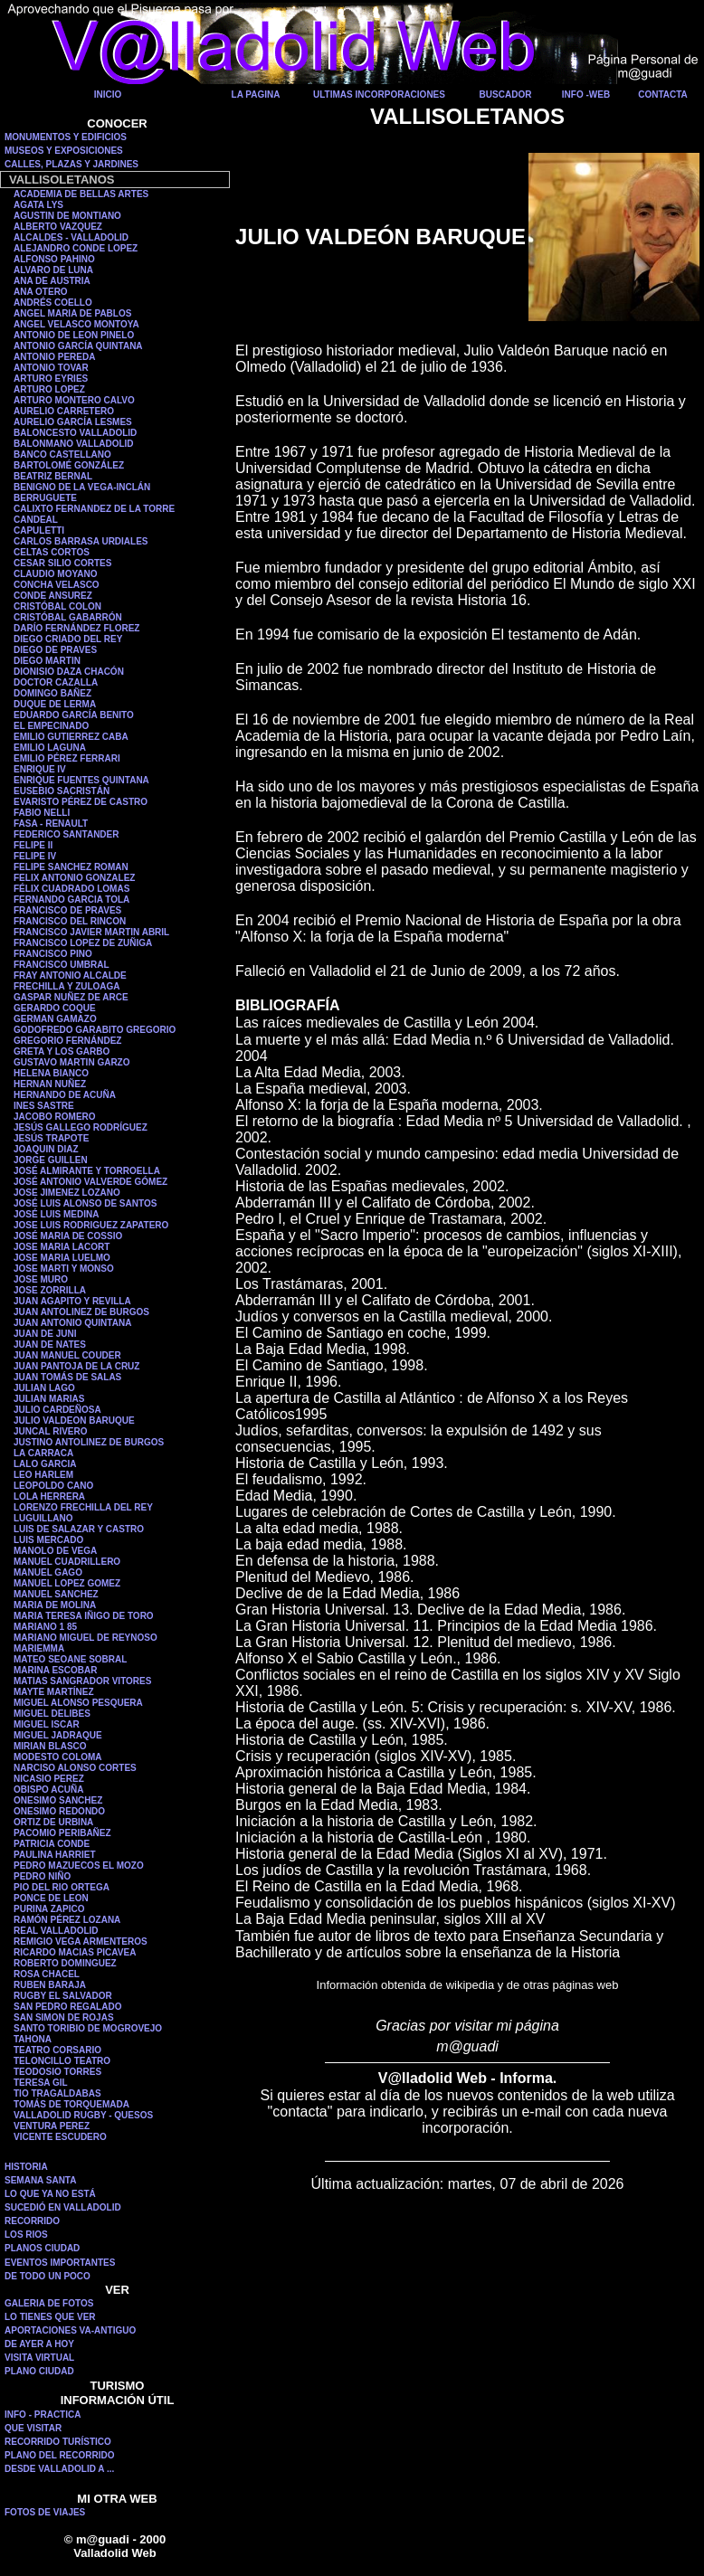  I want to click on DARÍO FERNÁNDEZ FLOREZ, so click(76, 628).